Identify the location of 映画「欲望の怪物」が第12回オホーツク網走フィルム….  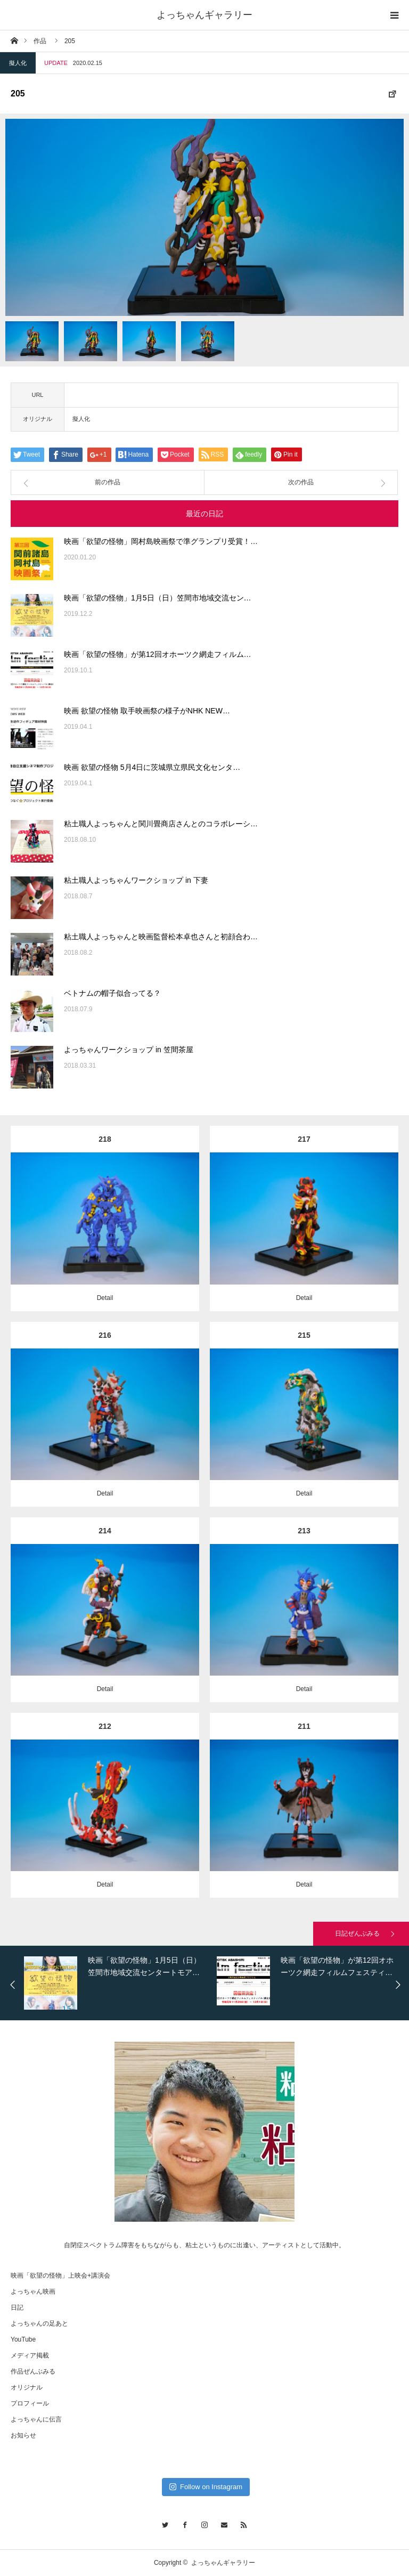
(157, 654).